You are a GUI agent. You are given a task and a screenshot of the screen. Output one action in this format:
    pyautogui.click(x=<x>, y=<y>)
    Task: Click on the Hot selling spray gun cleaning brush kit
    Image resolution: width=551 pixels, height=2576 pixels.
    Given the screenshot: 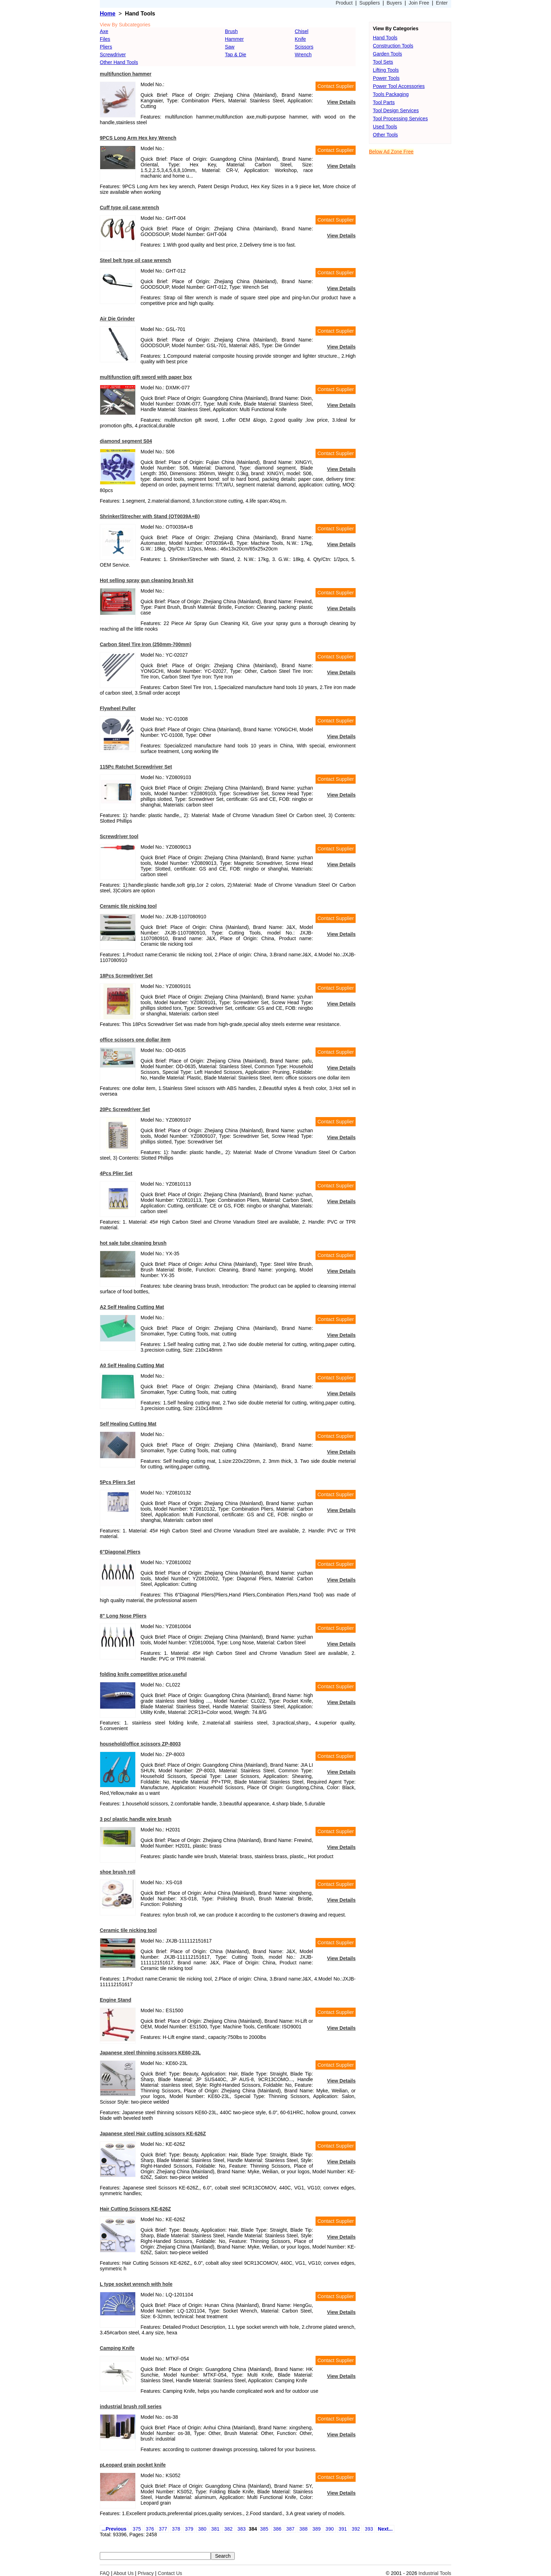 What is the action you would take?
    pyautogui.click(x=146, y=580)
    